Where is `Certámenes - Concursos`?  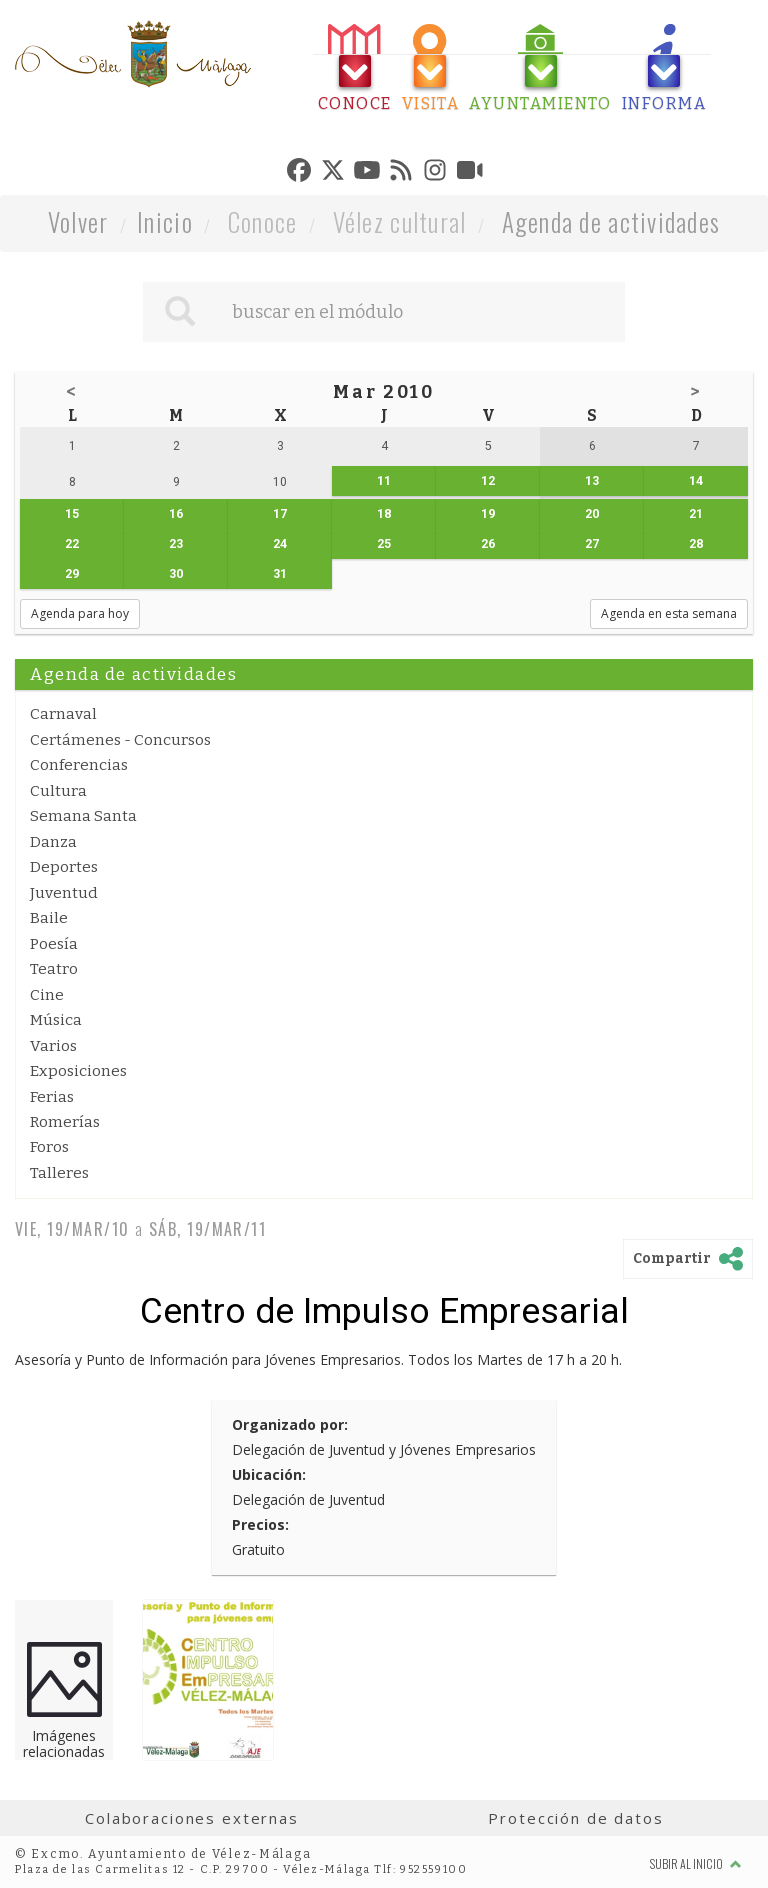 Certámenes - Concursos is located at coordinates (120, 740).